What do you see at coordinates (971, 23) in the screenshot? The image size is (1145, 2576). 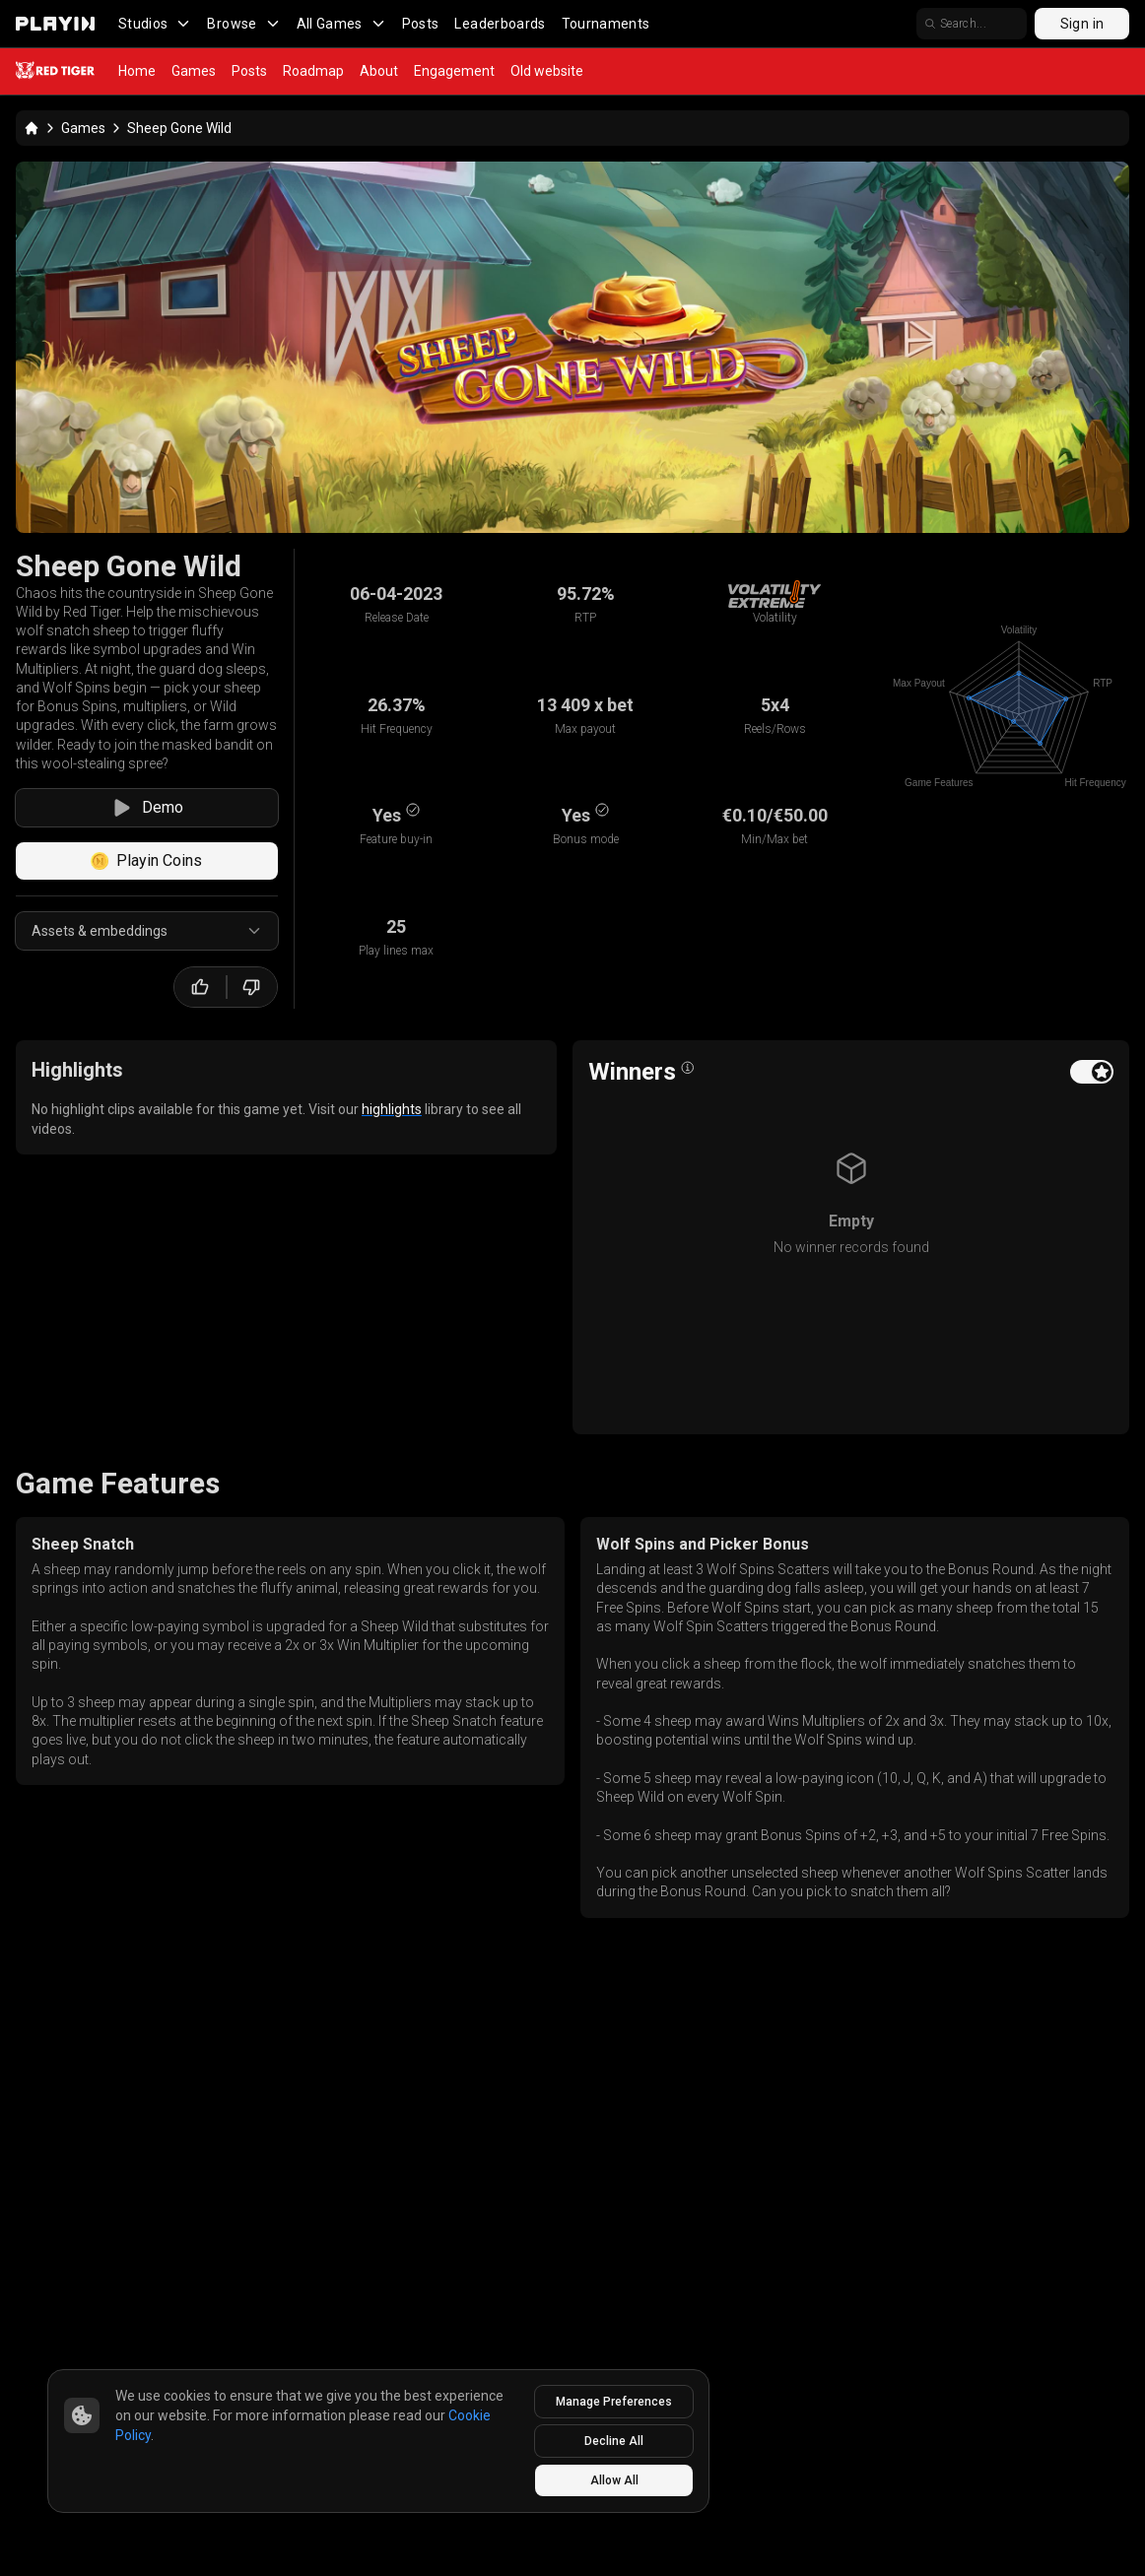 I see `[search]` at bounding box center [971, 23].